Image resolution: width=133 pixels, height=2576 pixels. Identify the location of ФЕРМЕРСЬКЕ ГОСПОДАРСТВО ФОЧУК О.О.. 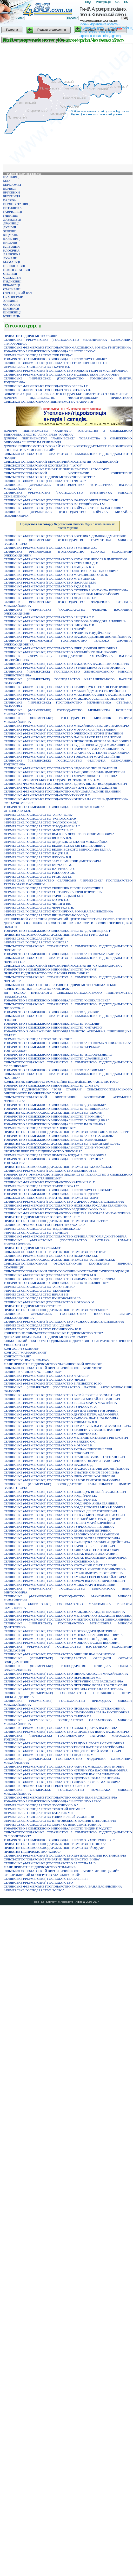
(37, 900).